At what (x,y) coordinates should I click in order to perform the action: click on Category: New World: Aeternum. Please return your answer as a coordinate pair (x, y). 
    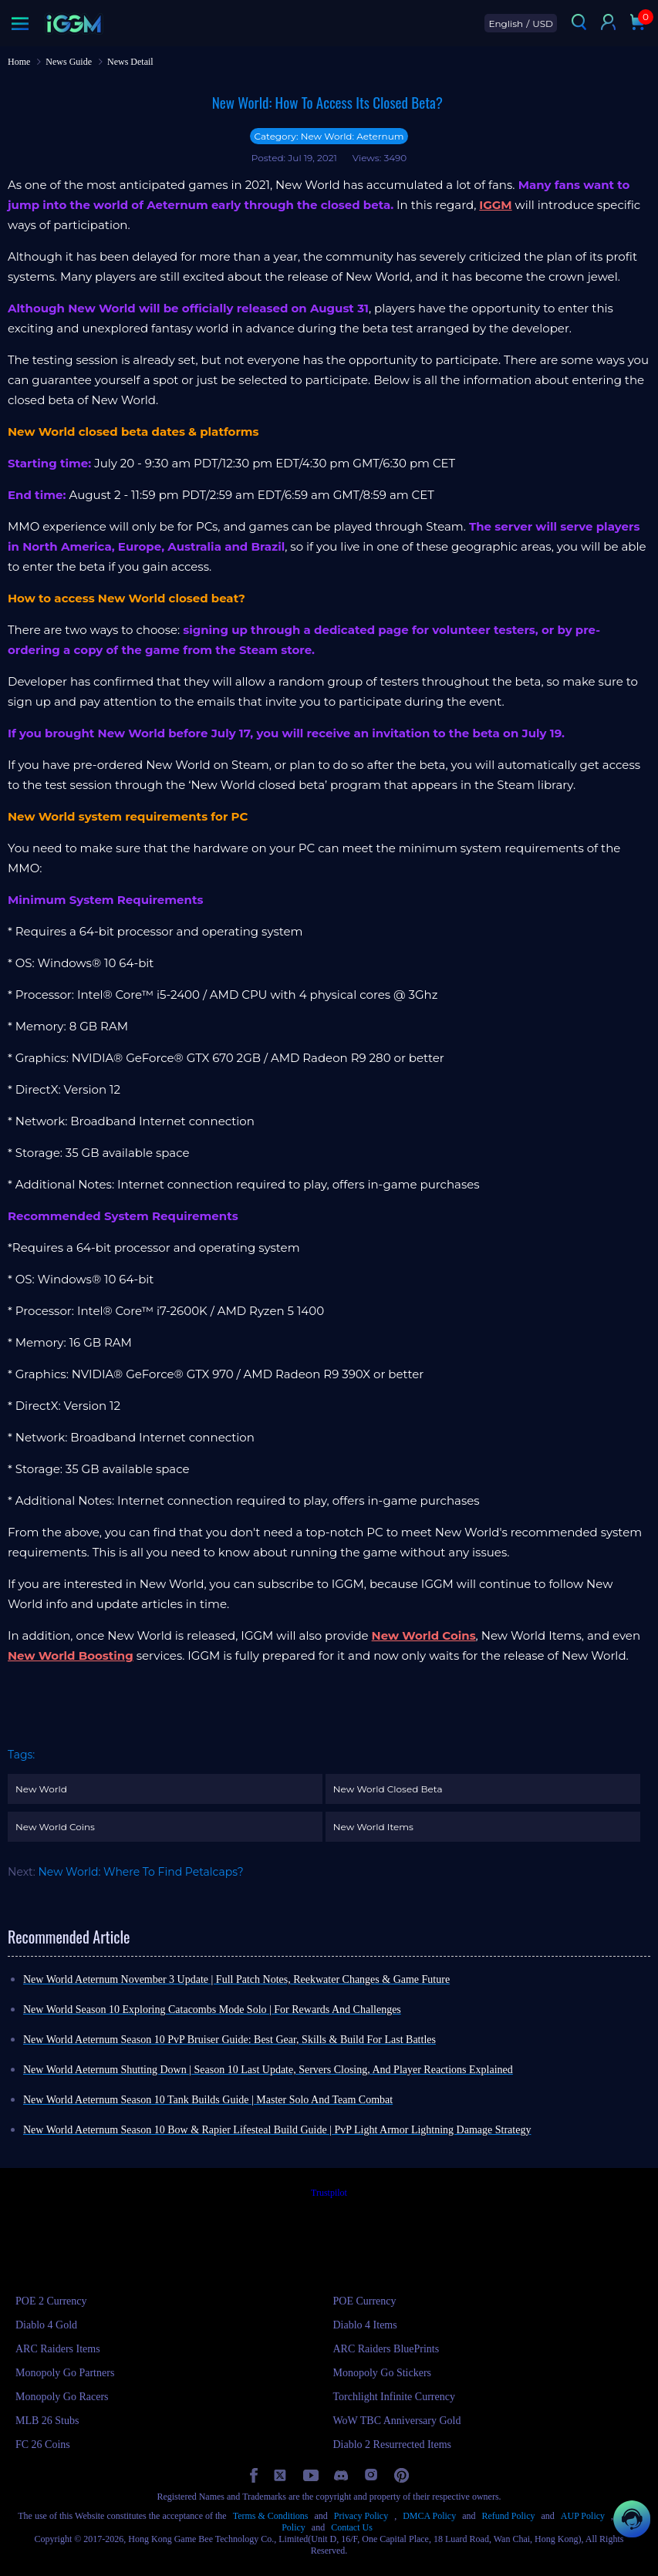
    Looking at the image, I should click on (328, 136).